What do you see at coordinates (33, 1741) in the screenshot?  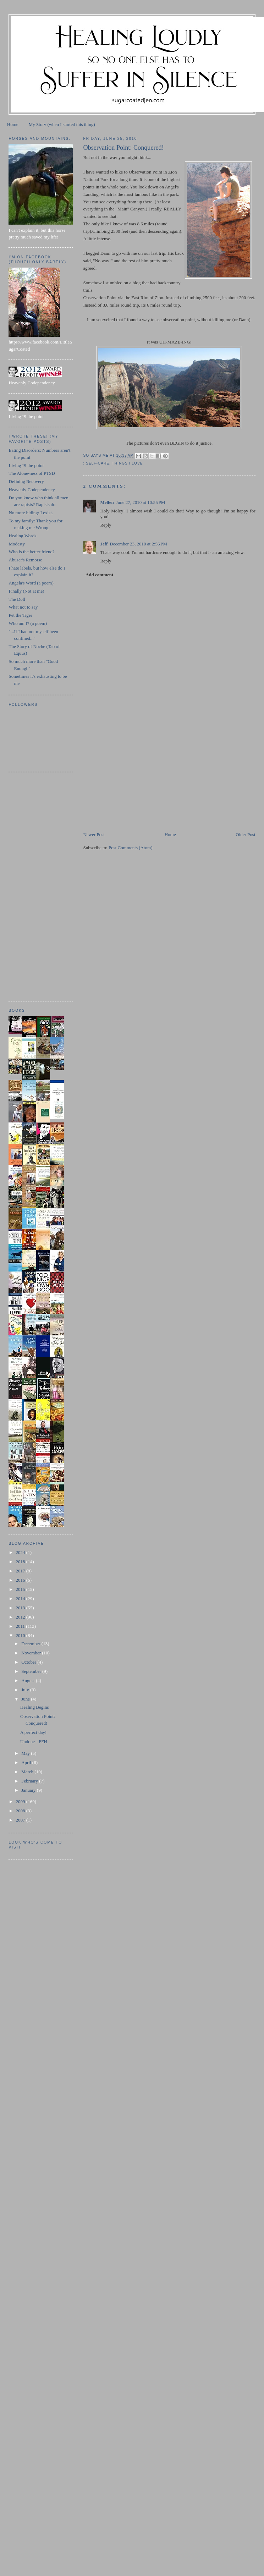 I see `Undone - FFH` at bounding box center [33, 1741].